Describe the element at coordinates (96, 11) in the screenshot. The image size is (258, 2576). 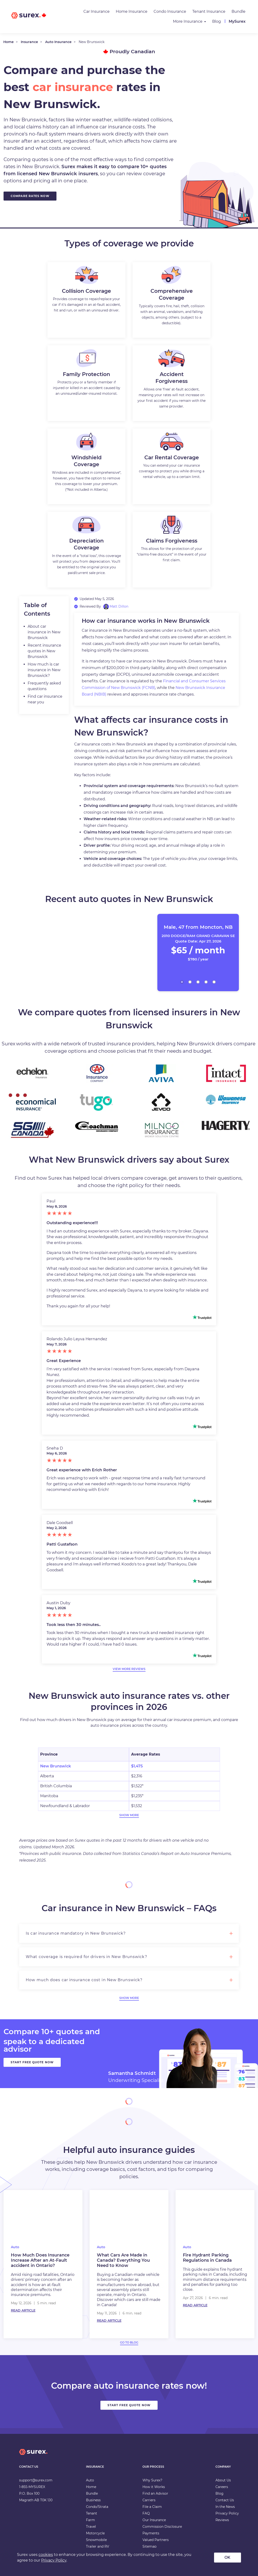
I see `Car Insurance` at that location.